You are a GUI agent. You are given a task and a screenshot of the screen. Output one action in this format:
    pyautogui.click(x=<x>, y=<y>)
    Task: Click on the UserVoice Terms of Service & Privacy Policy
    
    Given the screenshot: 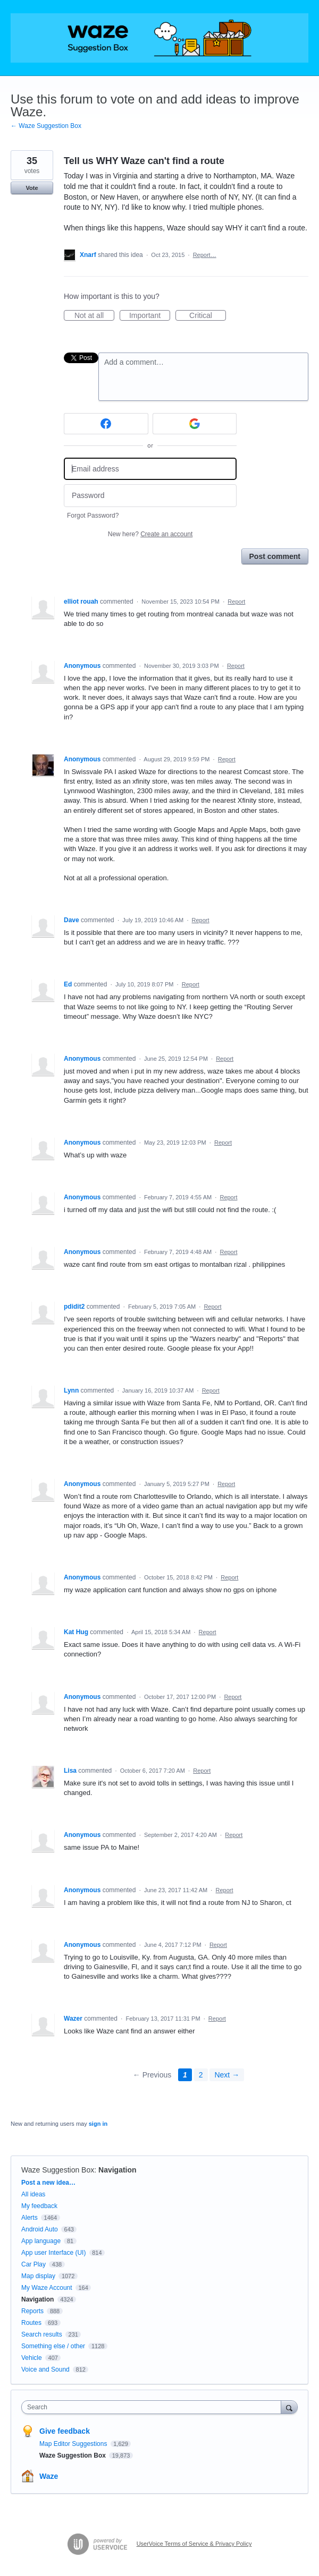 What is the action you would take?
    pyautogui.click(x=194, y=2543)
    